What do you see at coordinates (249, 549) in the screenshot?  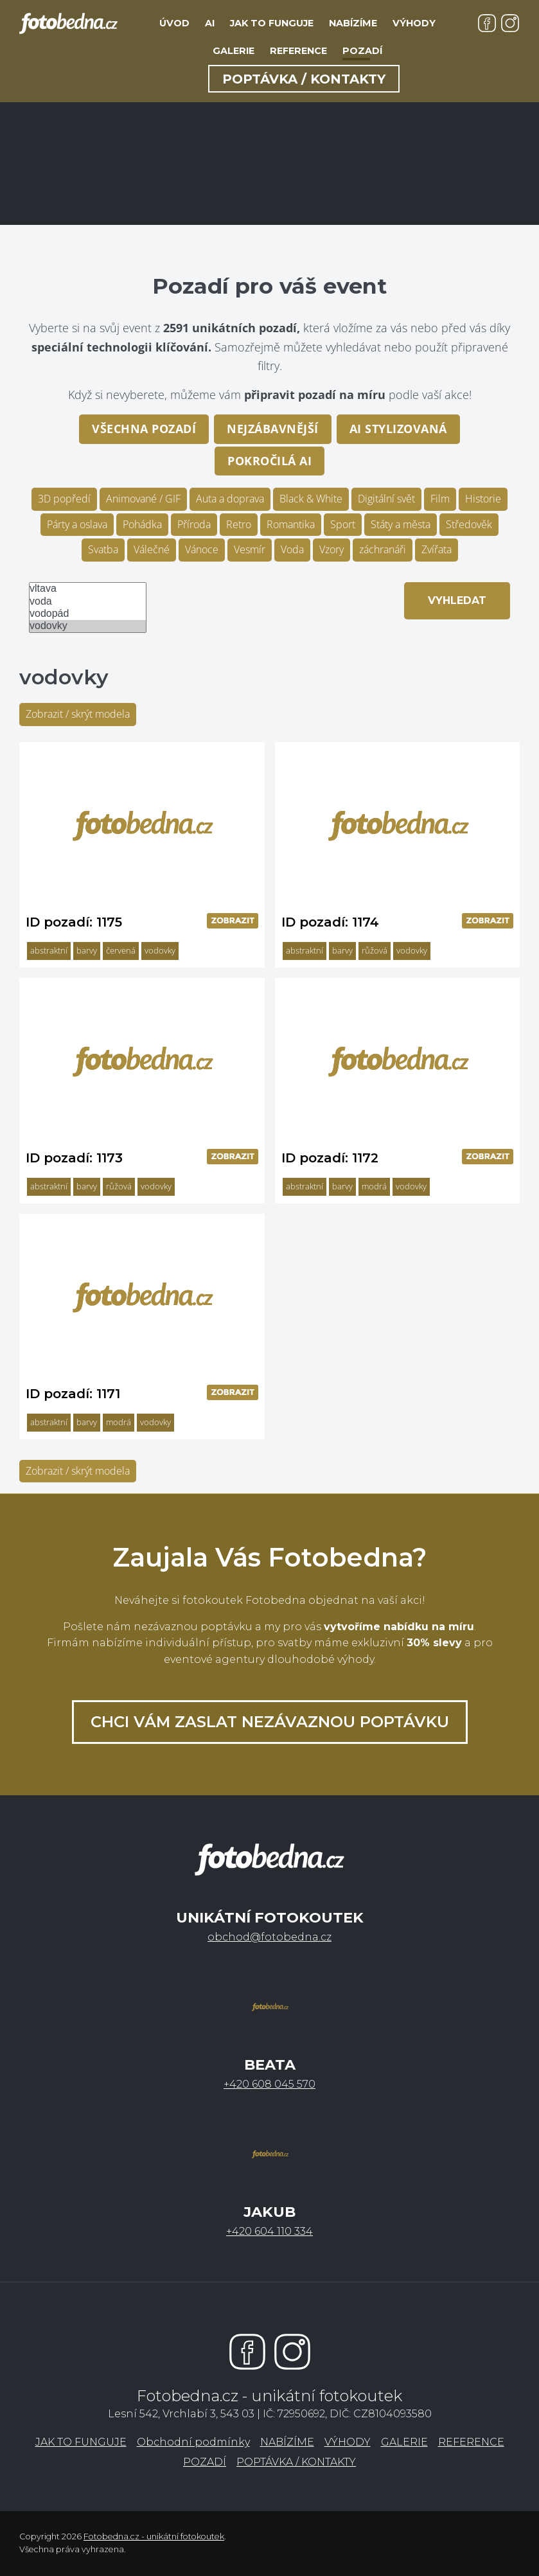 I see `Vesmír` at bounding box center [249, 549].